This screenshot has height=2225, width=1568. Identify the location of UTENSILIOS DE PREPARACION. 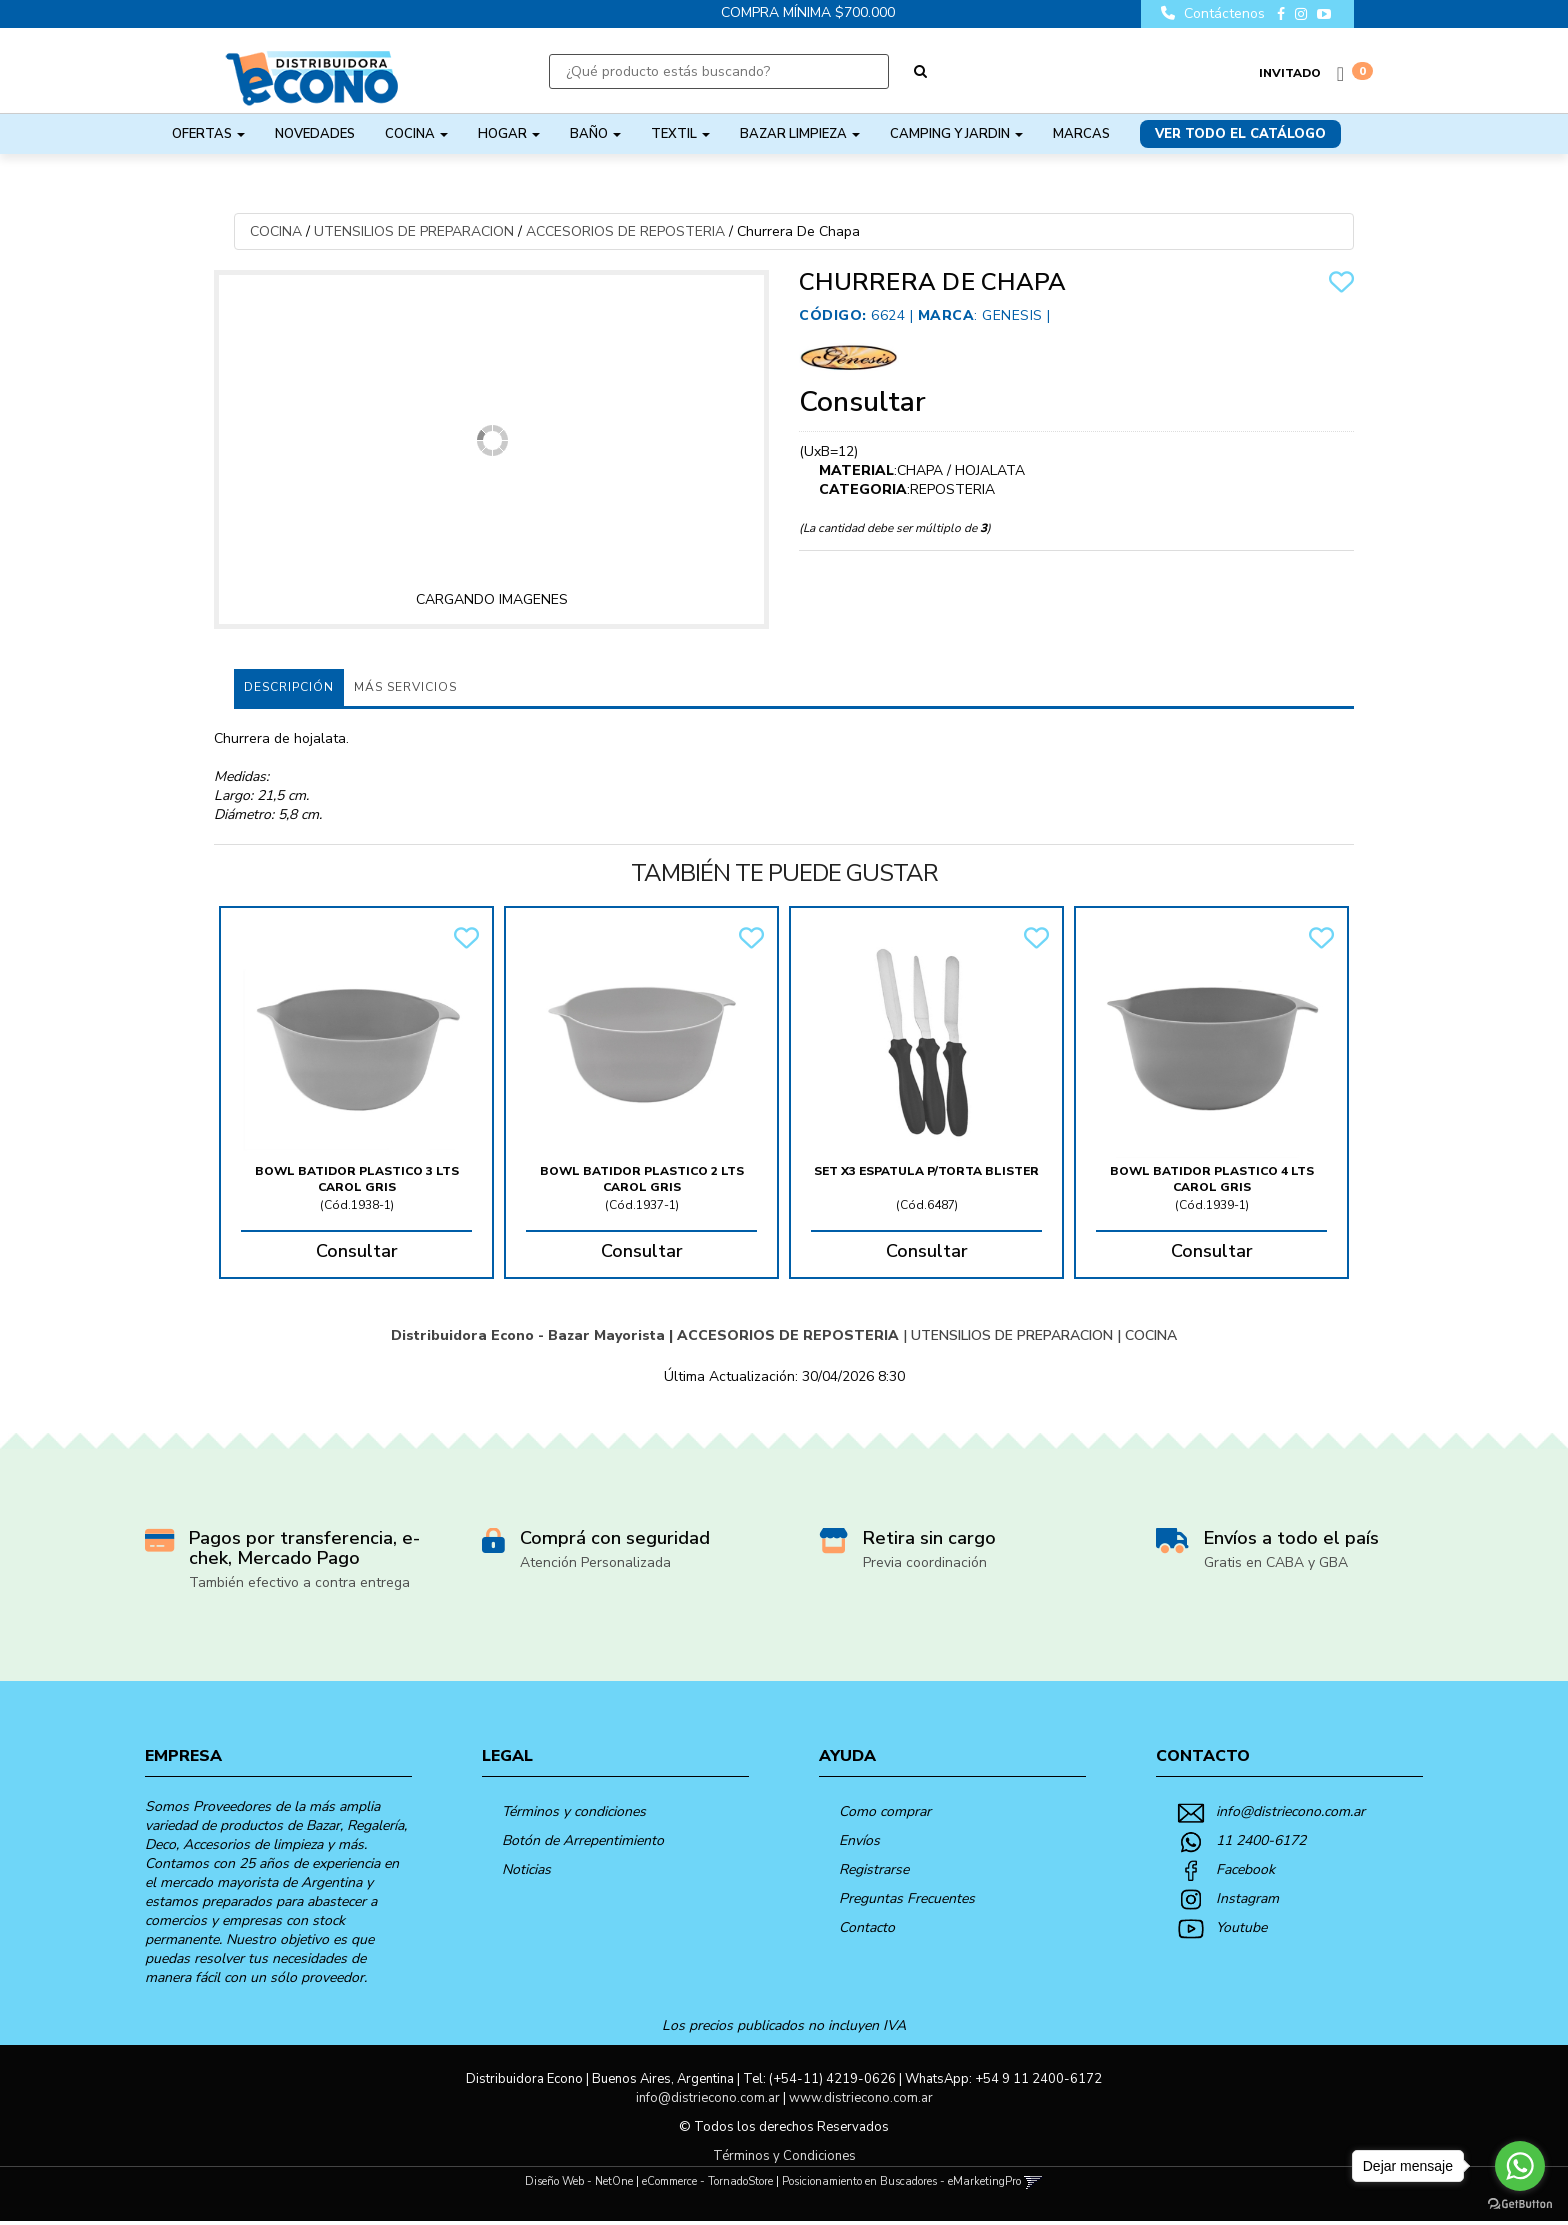
(414, 231).